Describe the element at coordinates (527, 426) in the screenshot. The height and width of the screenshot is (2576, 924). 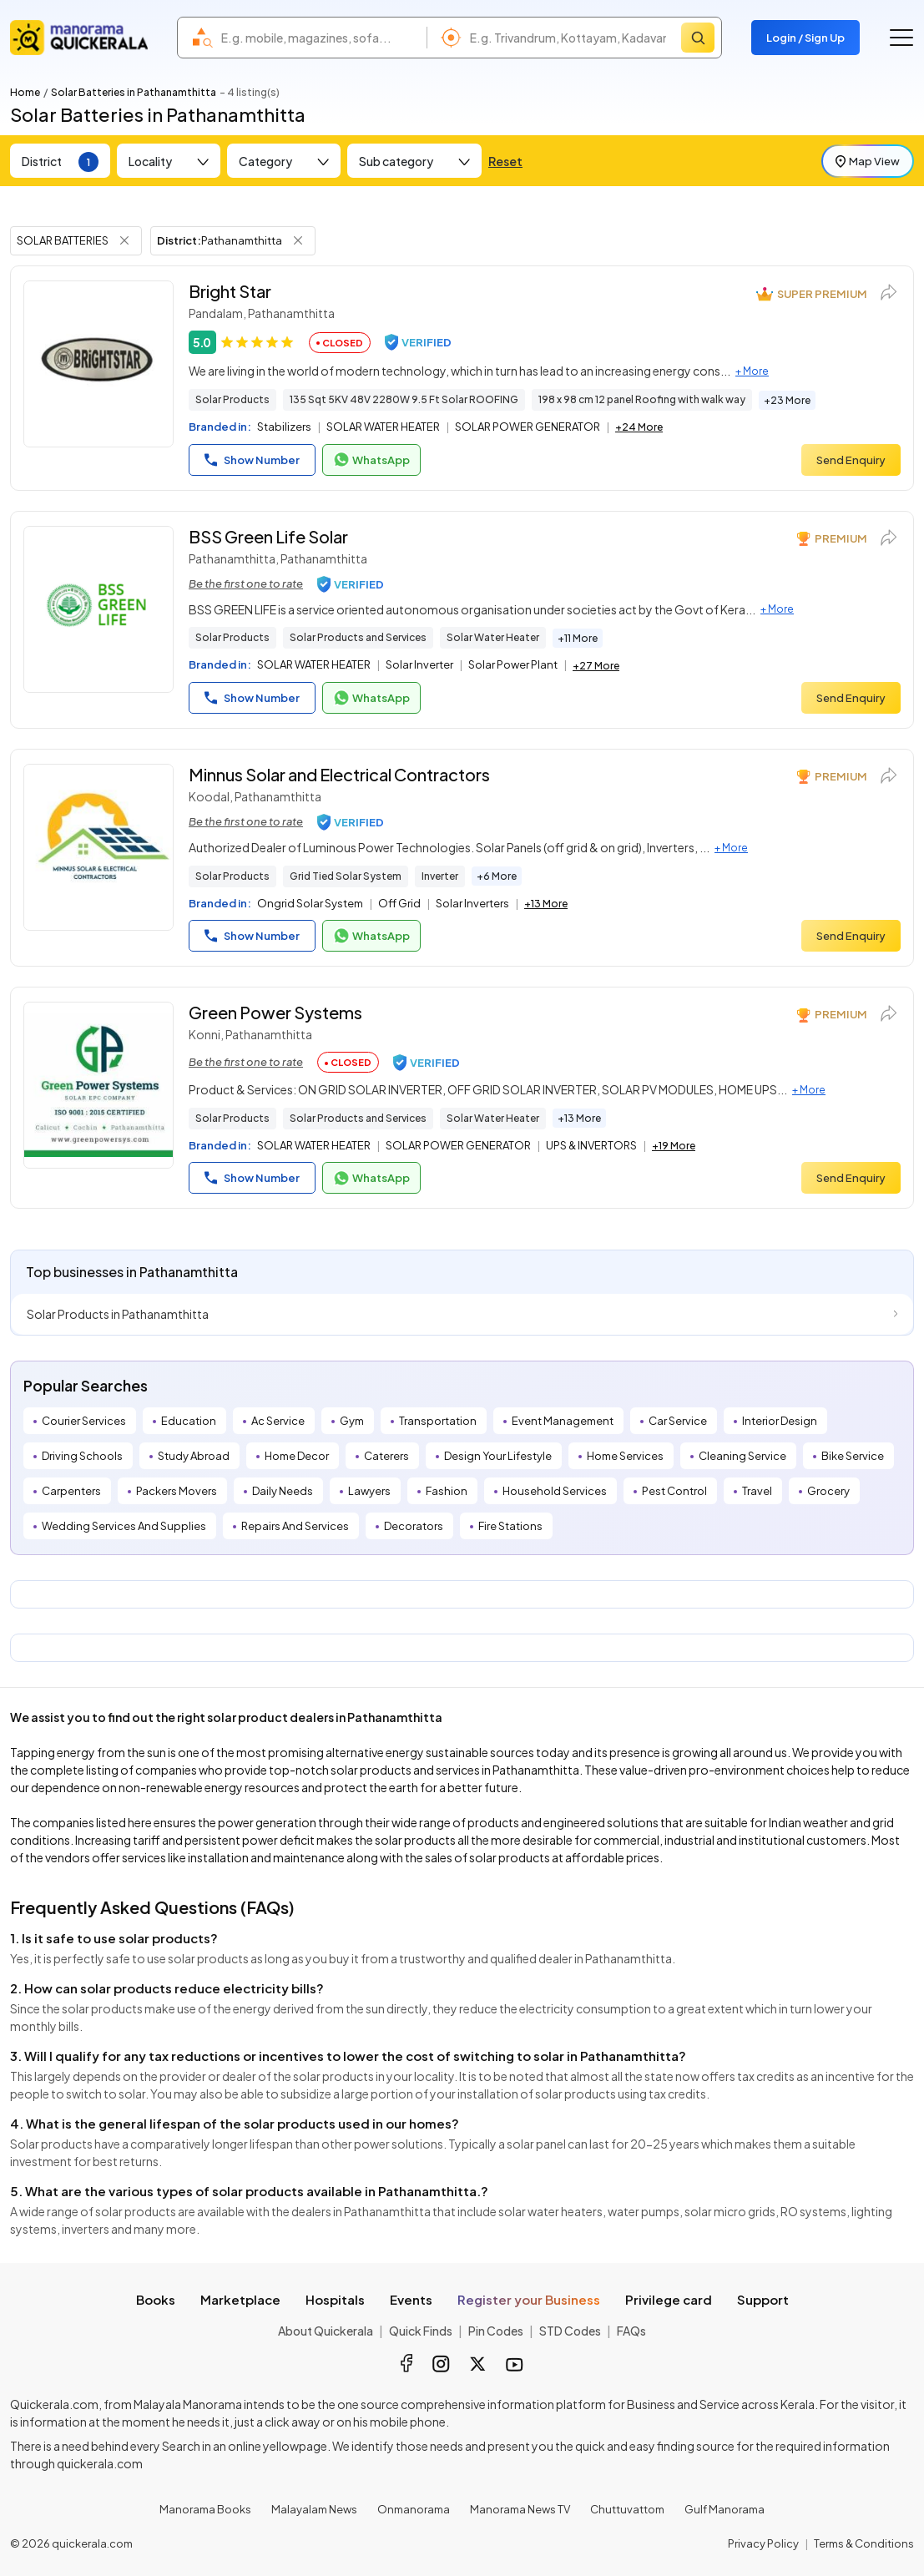
I see `SOLAR POWER GENERATOR` at that location.